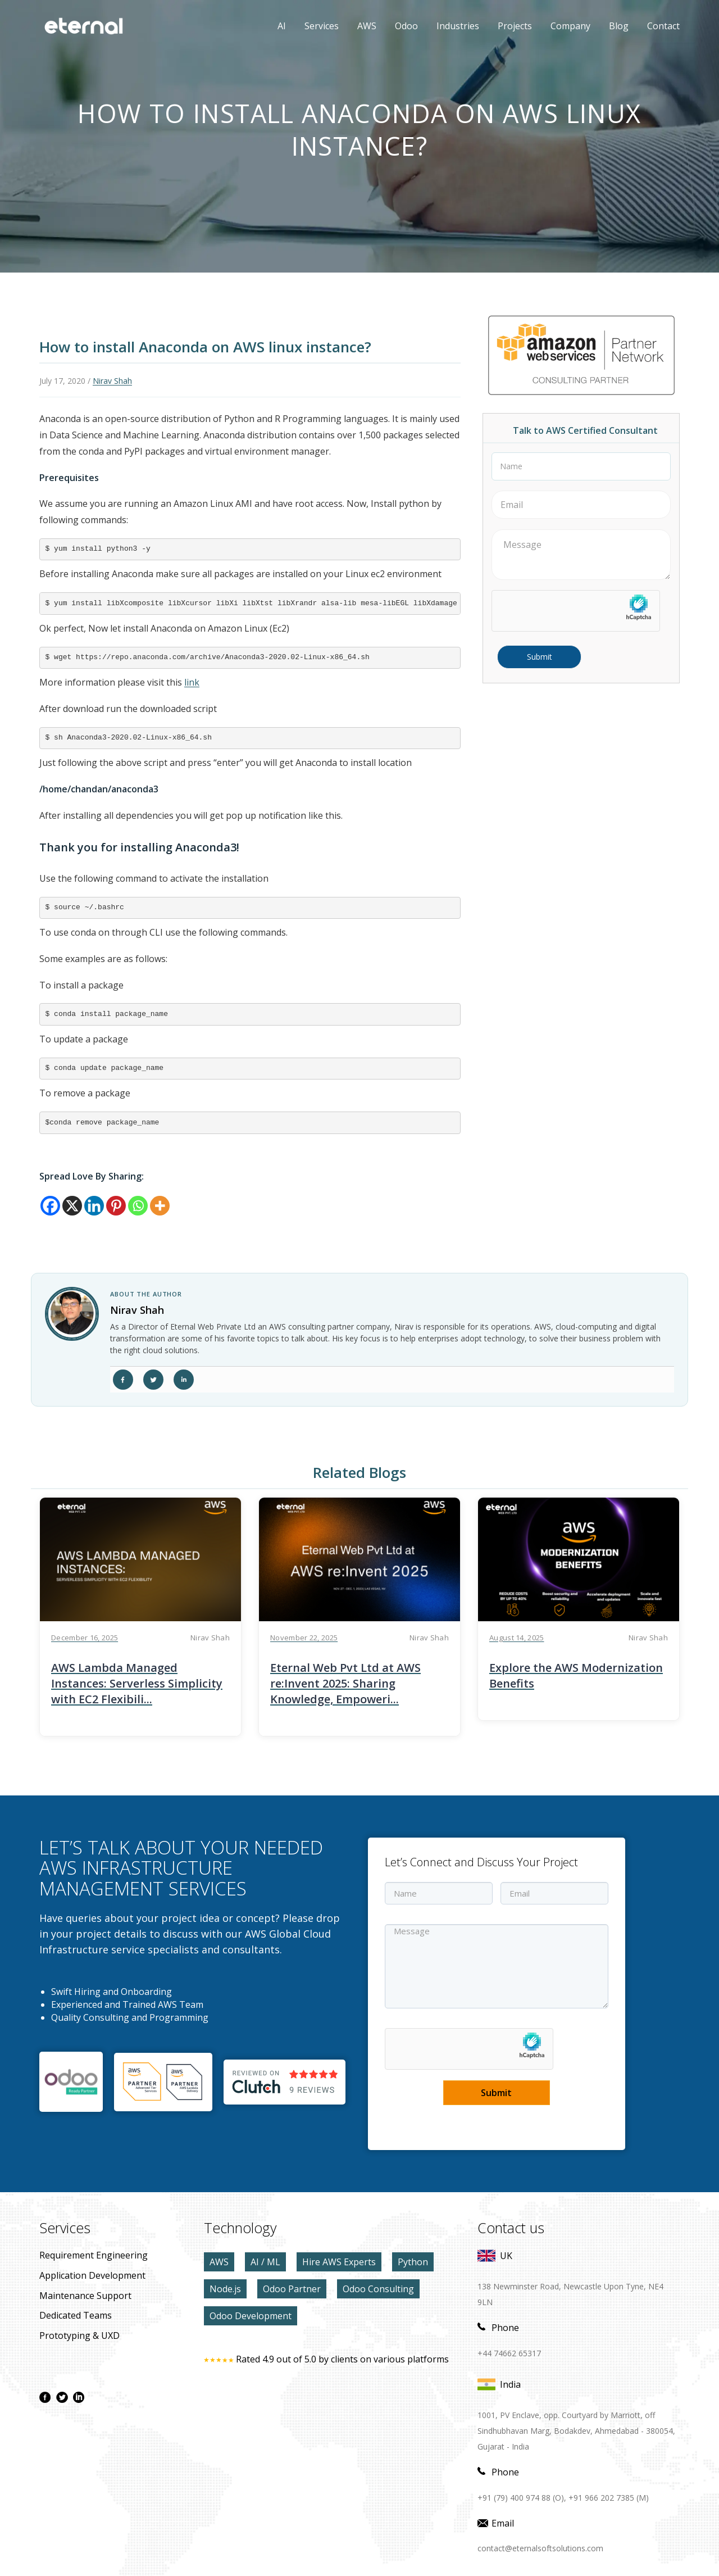  I want to click on Projects, so click(515, 26).